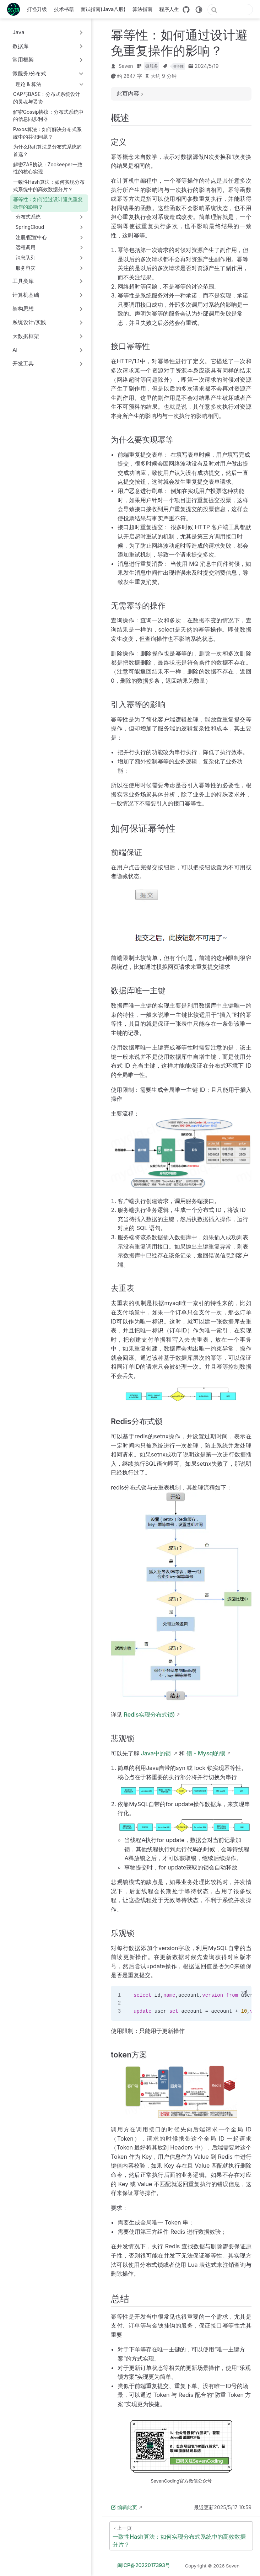  Describe the element at coordinates (48, 203) in the screenshot. I see `幂等性：如何通过设计避免重复操作的影响？` at that location.